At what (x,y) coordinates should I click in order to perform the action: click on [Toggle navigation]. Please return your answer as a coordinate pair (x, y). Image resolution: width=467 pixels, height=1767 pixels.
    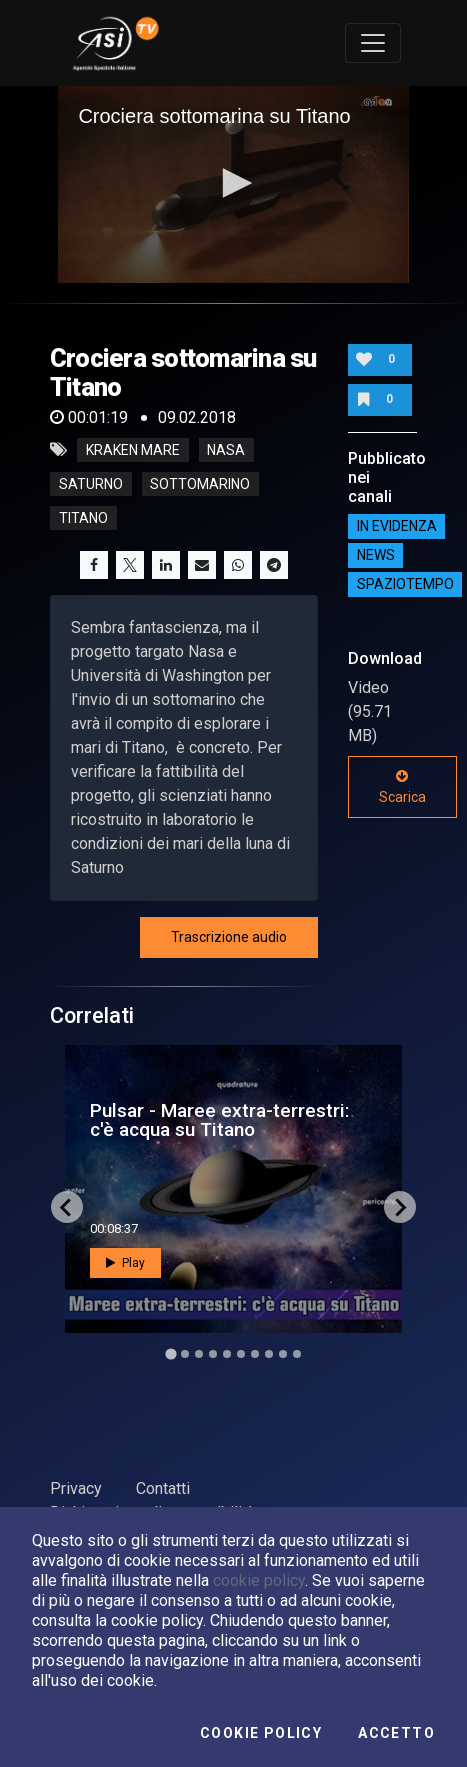
    Looking at the image, I should click on (373, 43).